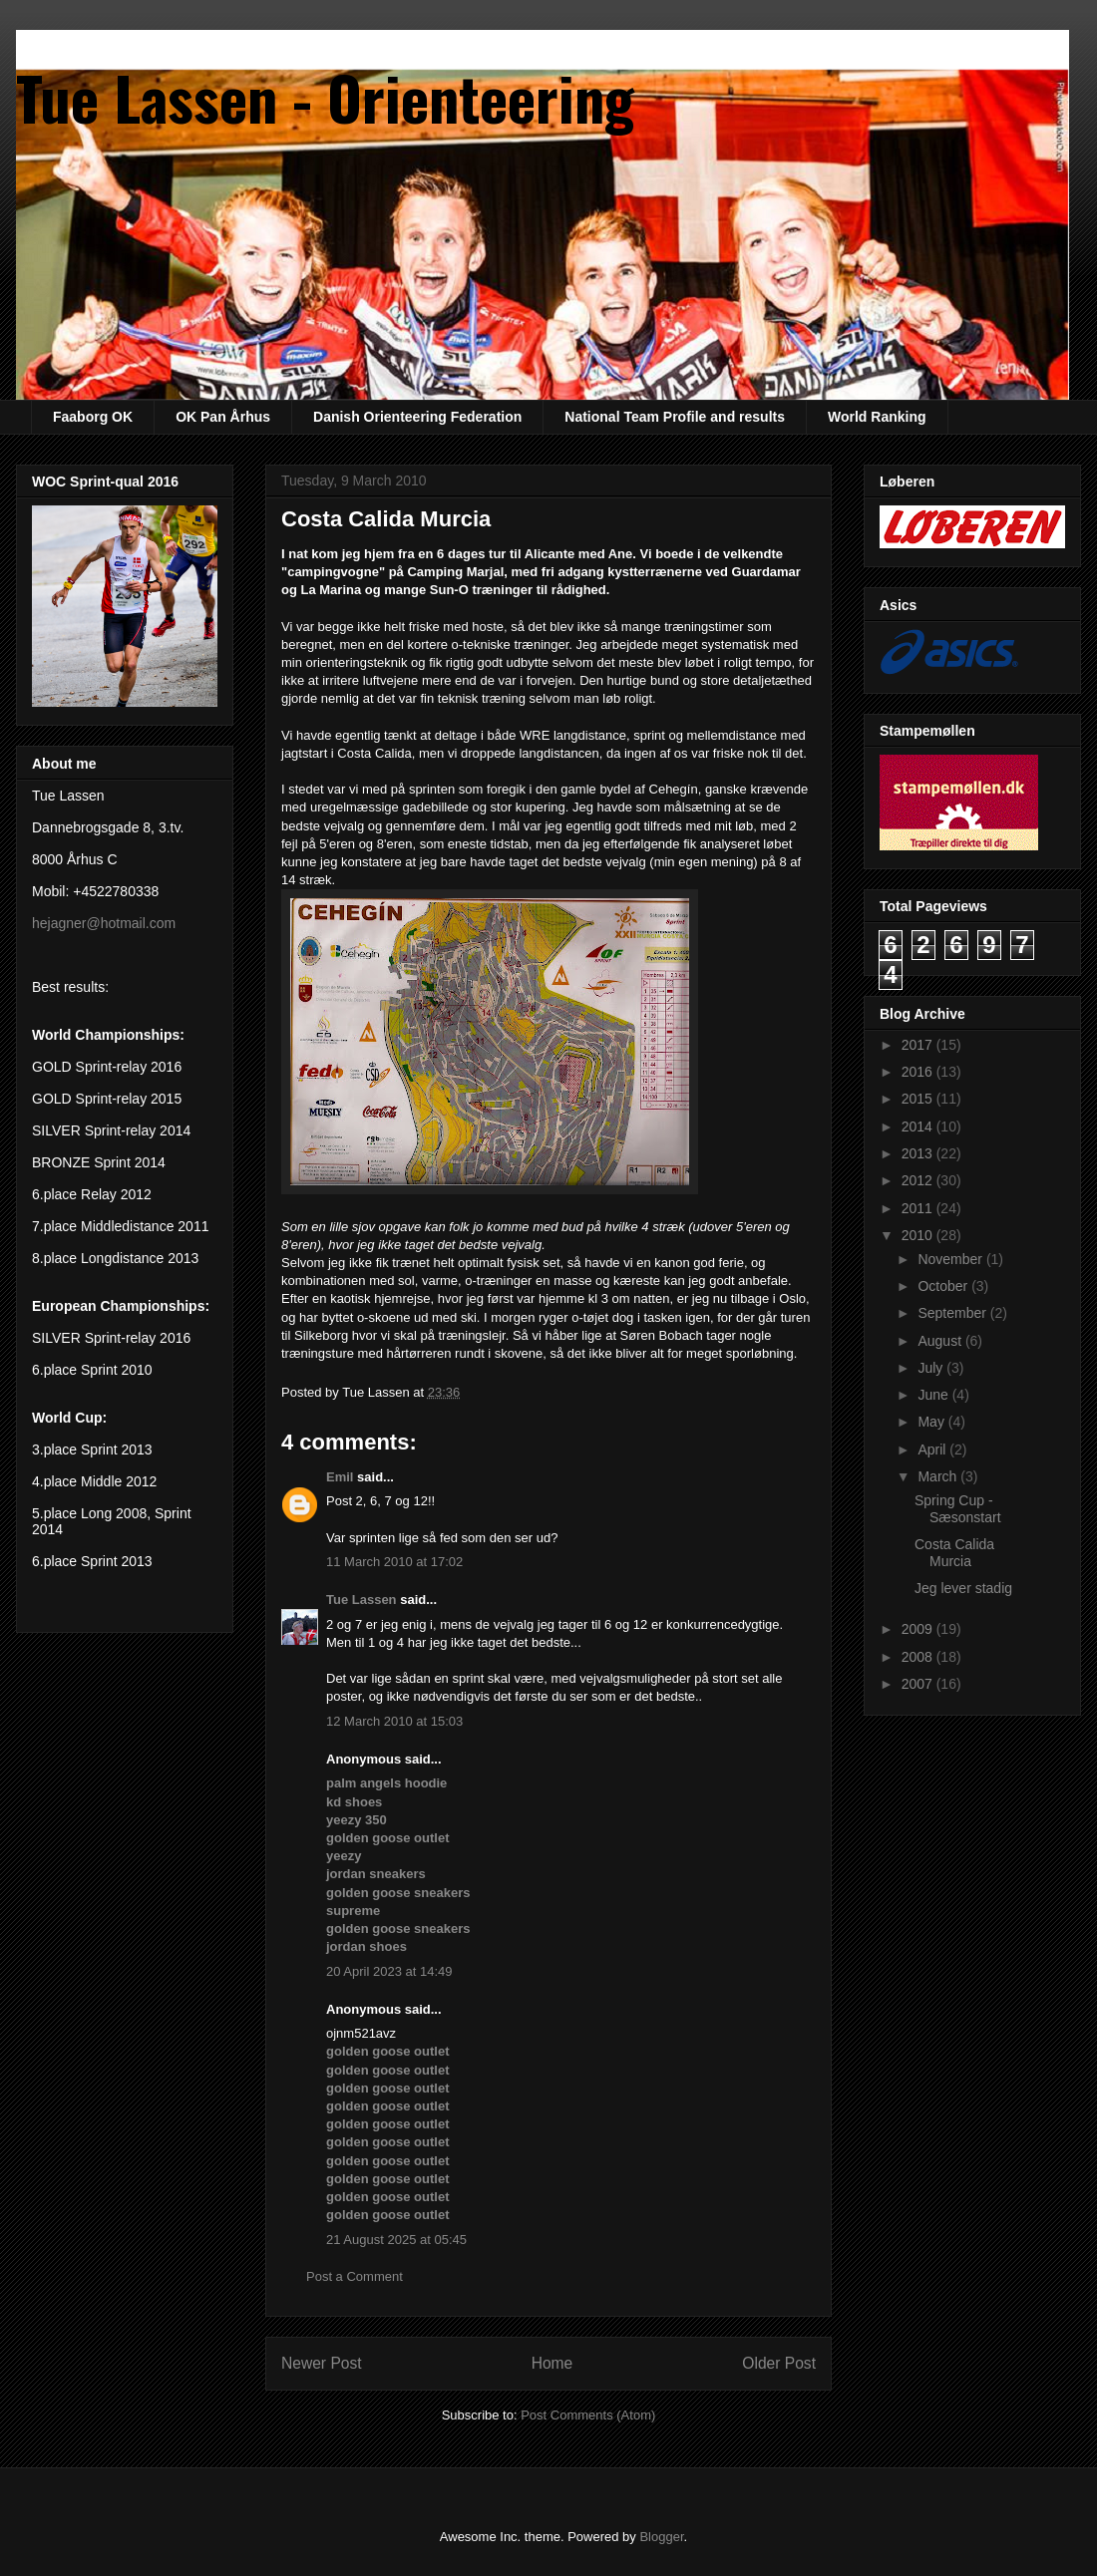 The width and height of the screenshot is (1097, 2576). What do you see at coordinates (938, 1476) in the screenshot?
I see `March` at bounding box center [938, 1476].